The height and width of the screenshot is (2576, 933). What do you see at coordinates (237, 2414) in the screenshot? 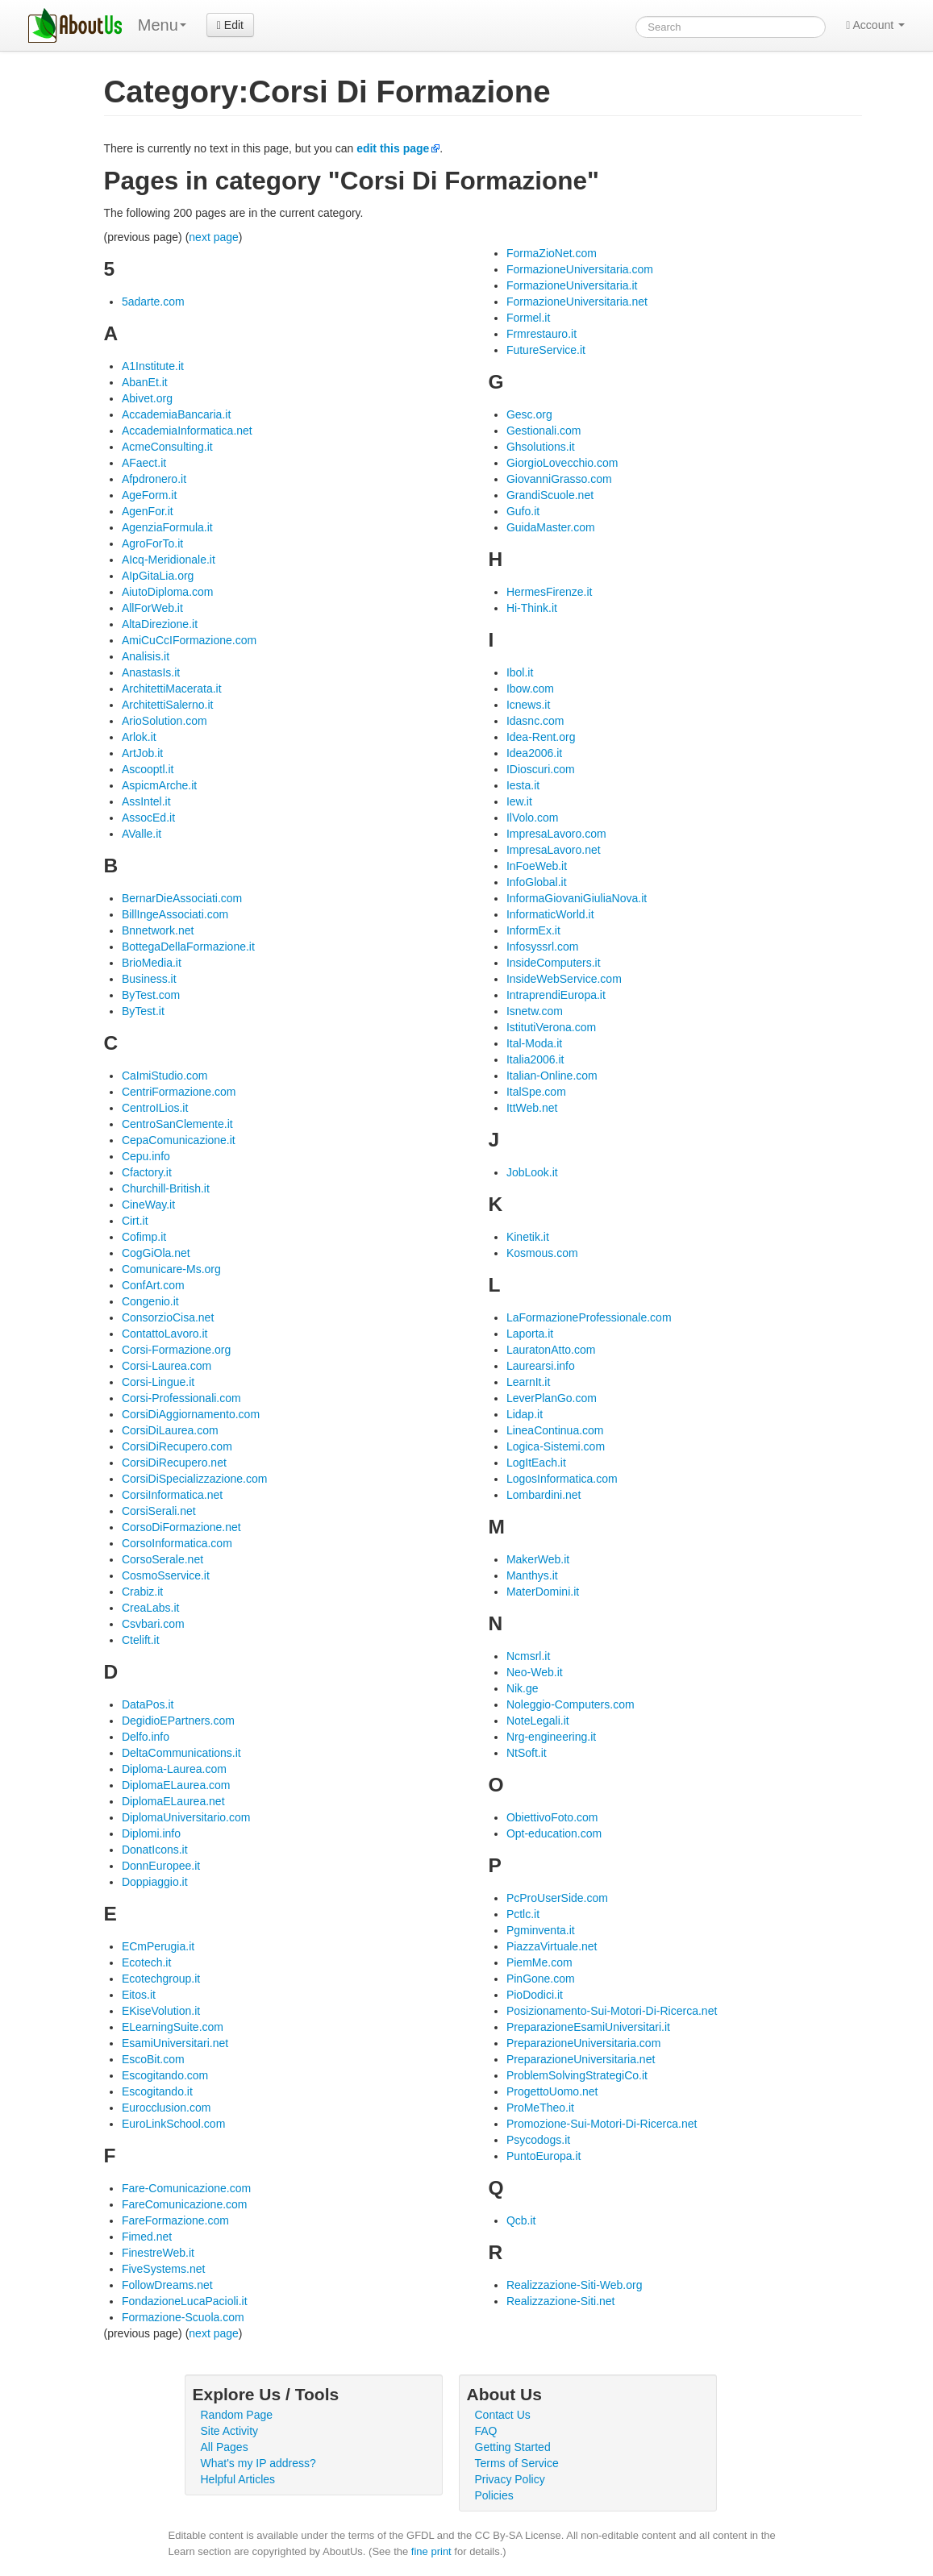
I see `Random Page` at bounding box center [237, 2414].